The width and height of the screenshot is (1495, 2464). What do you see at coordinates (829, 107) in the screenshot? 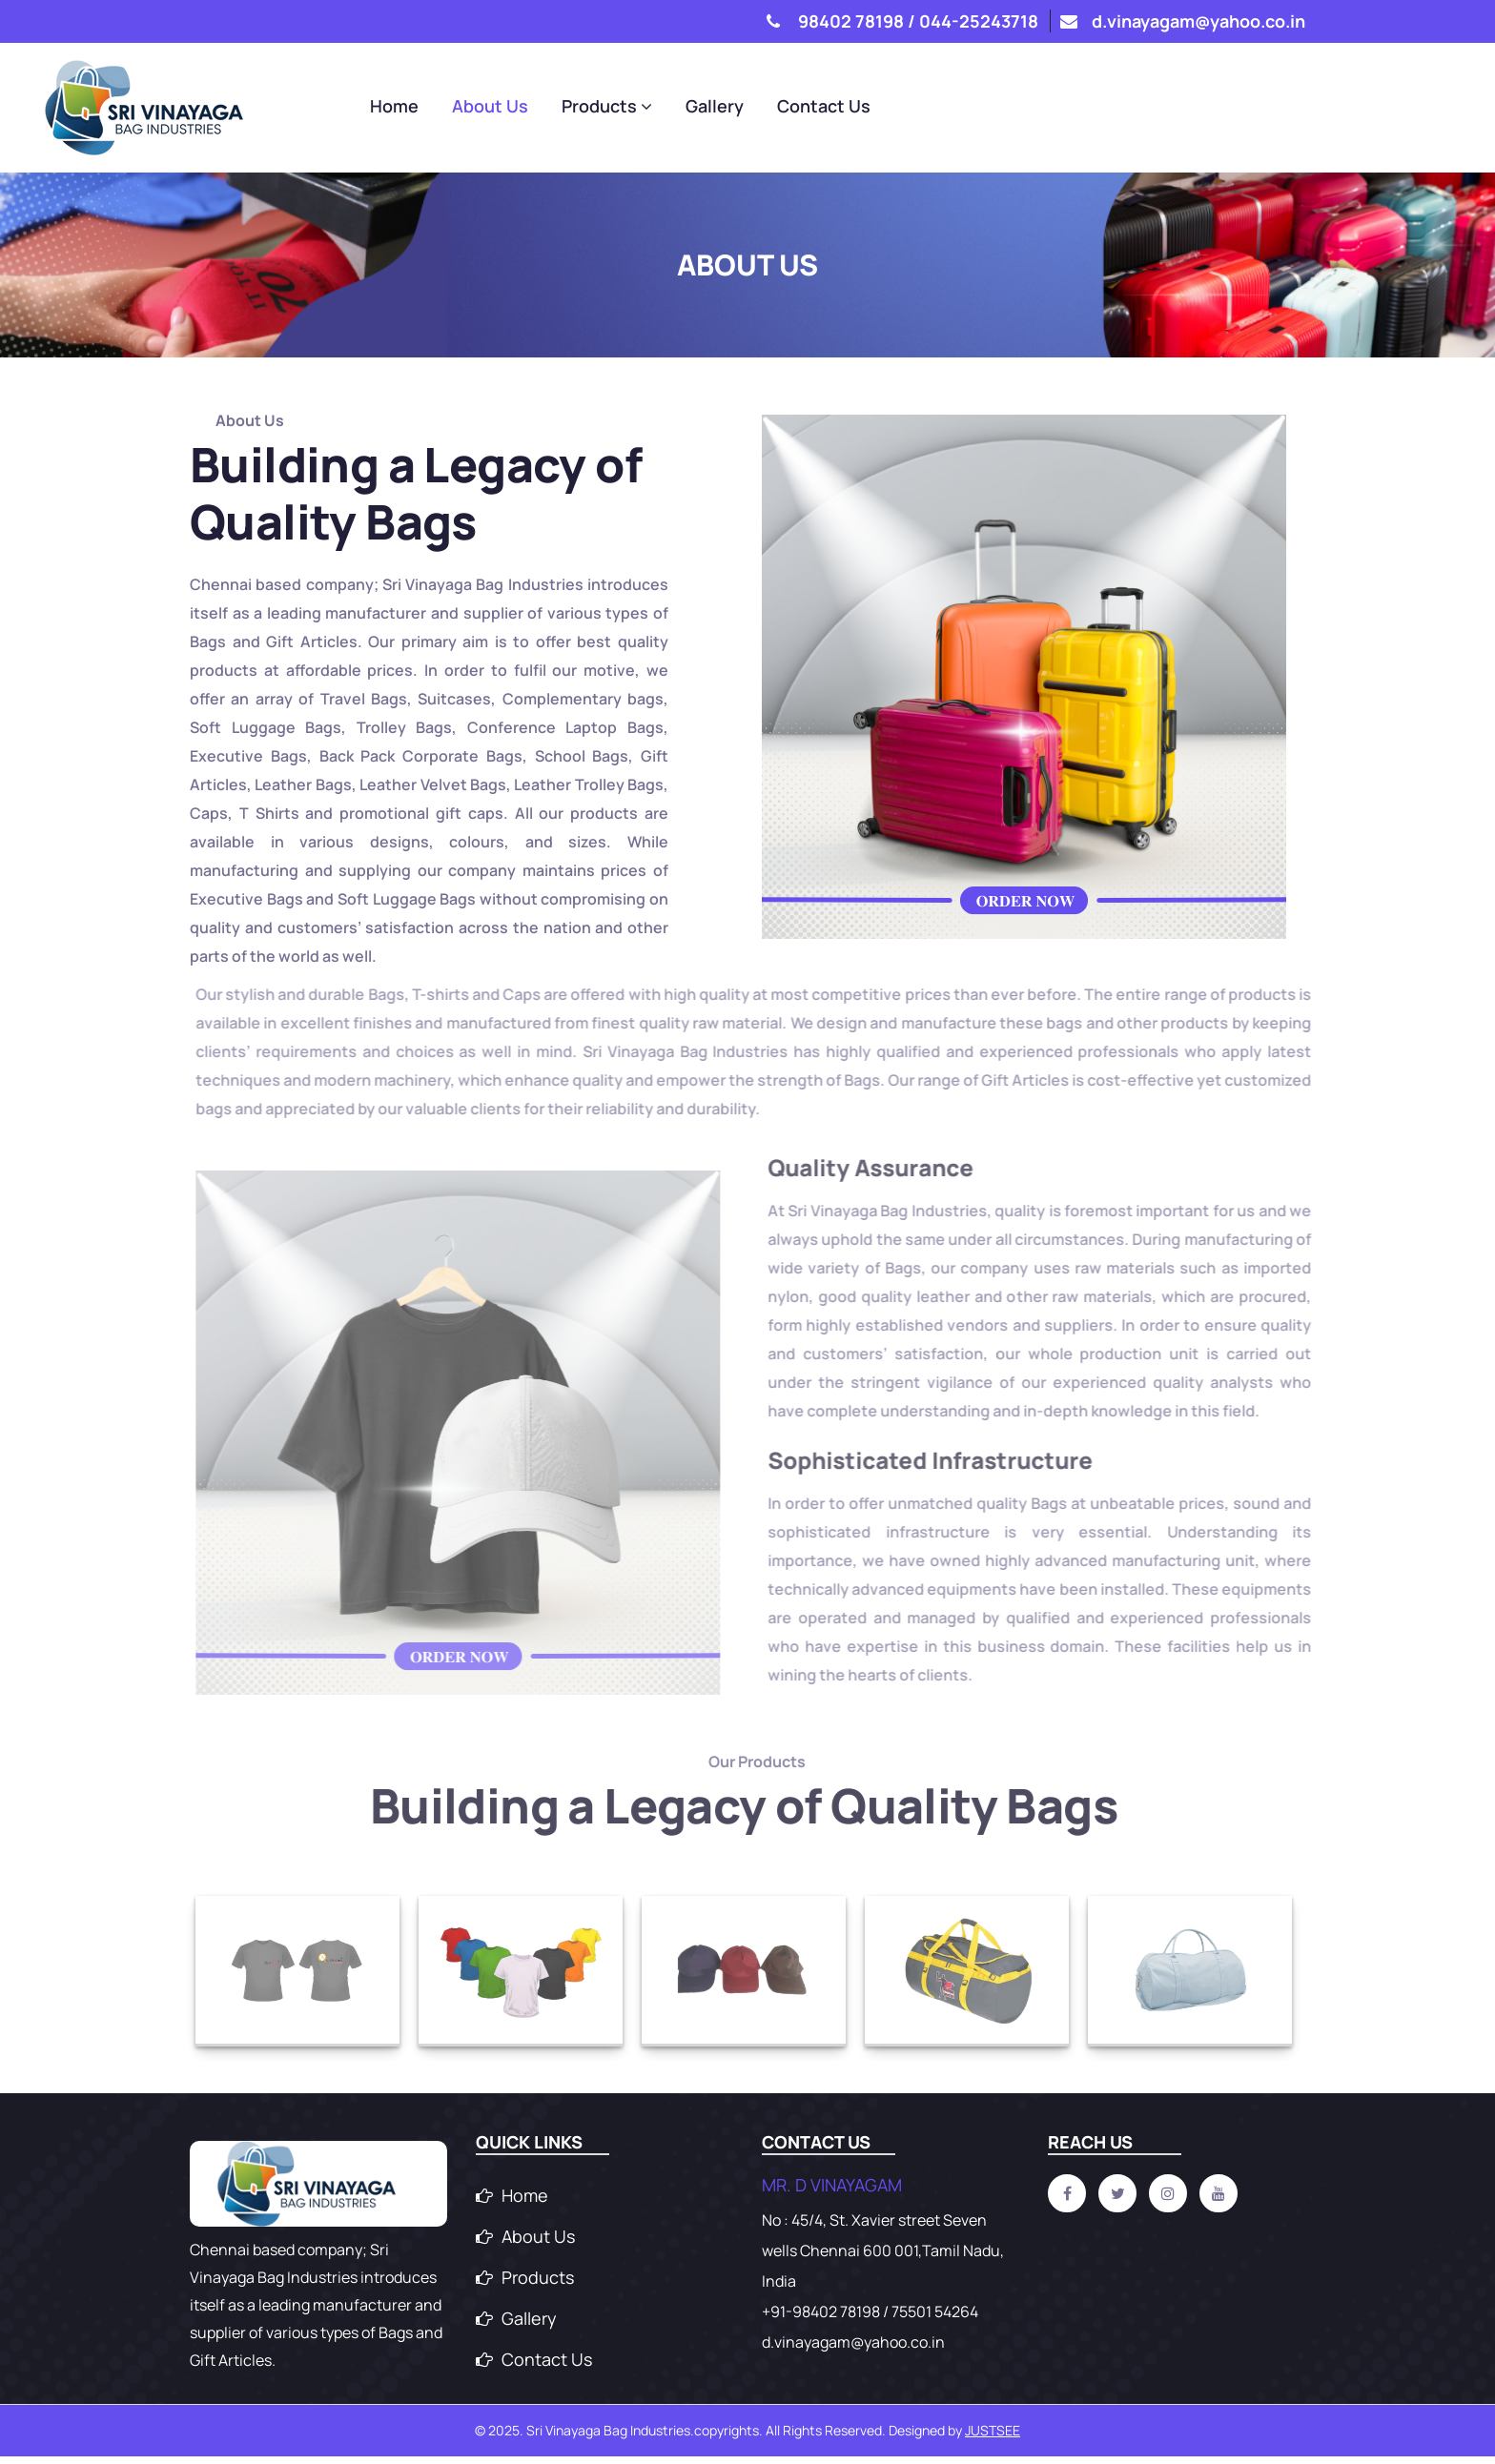
I see `Home` at bounding box center [829, 107].